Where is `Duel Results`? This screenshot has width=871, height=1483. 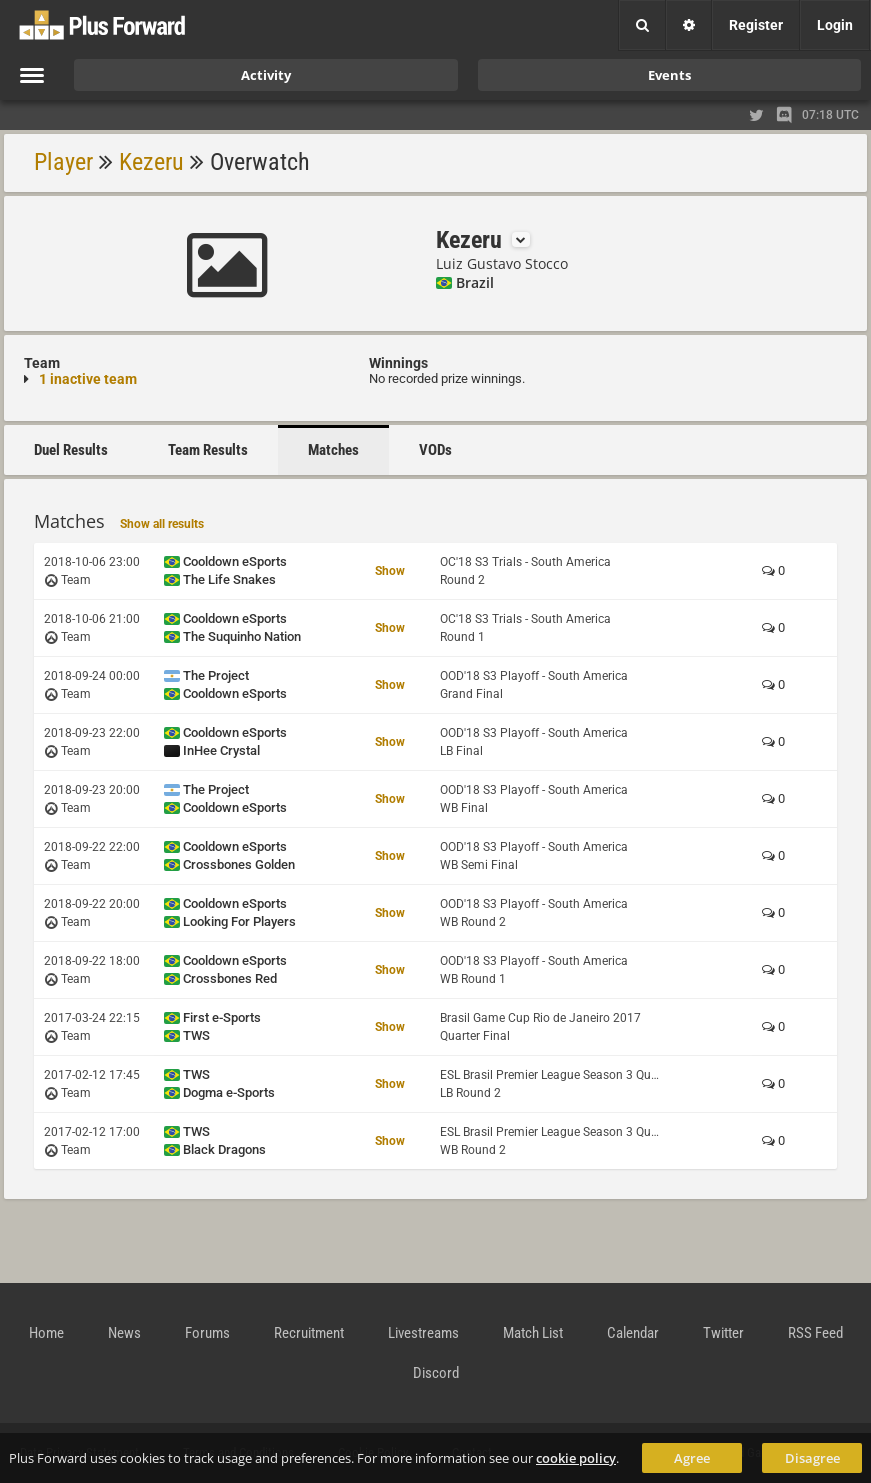
Duel Results is located at coordinates (71, 450).